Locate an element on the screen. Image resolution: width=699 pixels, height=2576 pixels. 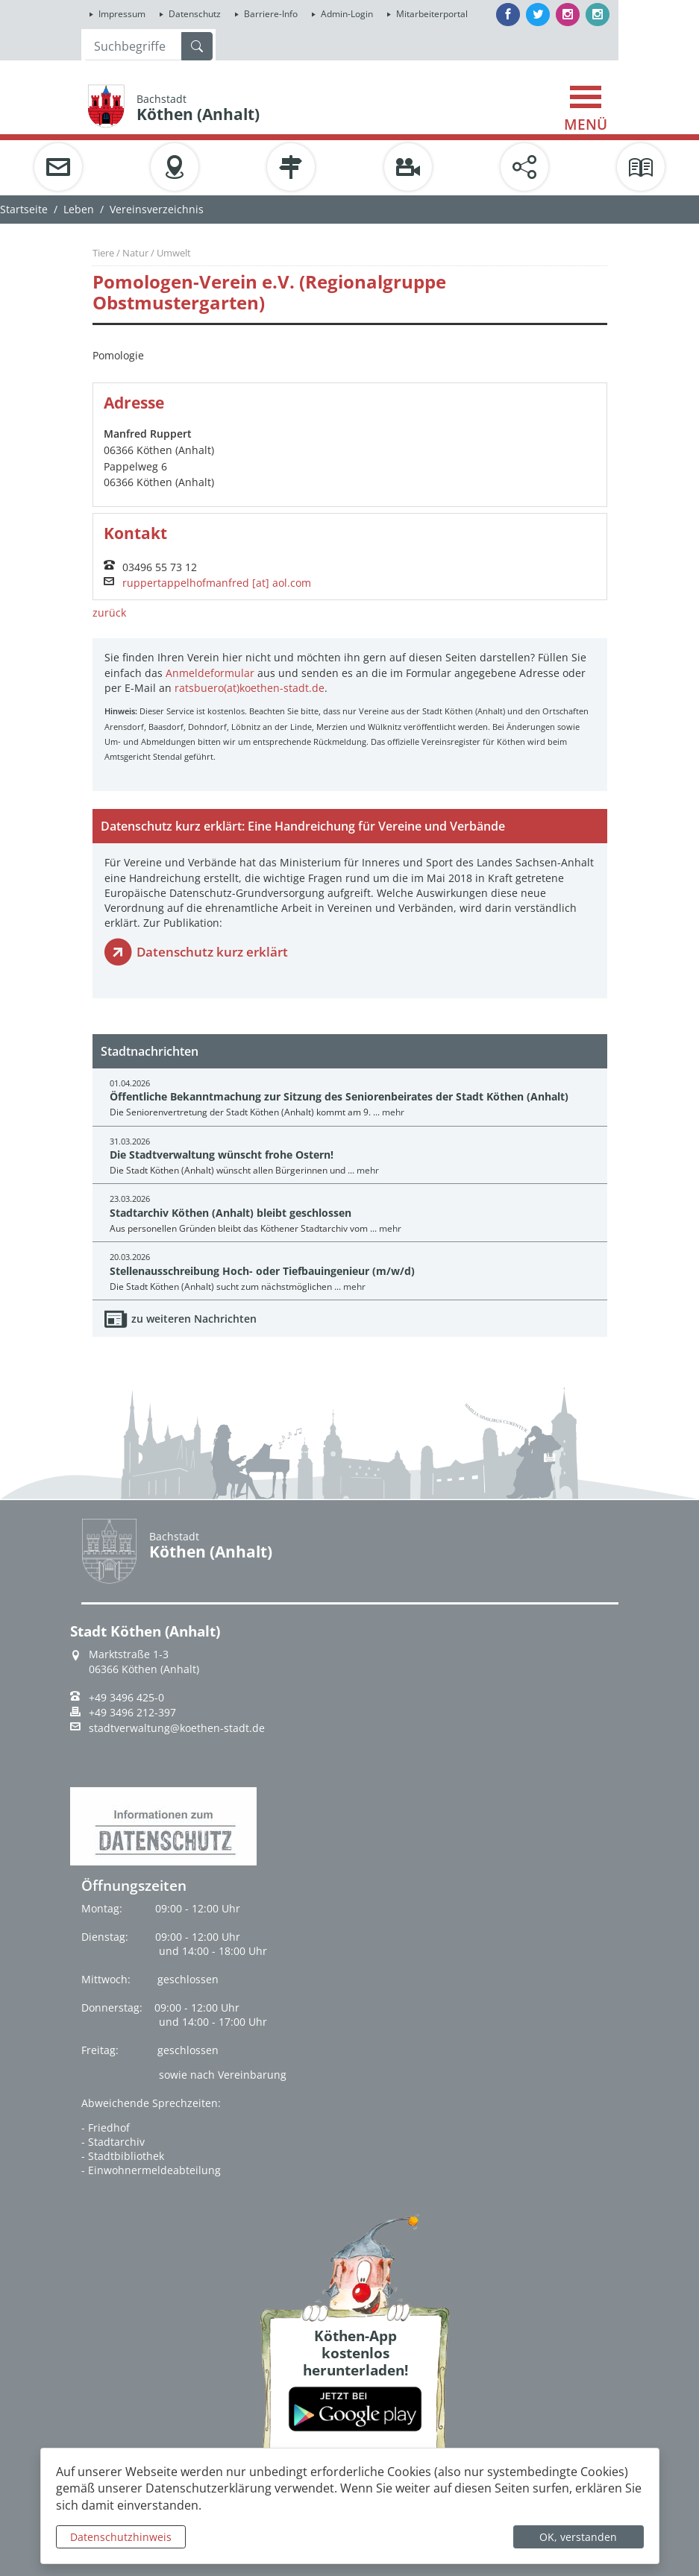
- Stadtarchiv is located at coordinates (113, 2142).